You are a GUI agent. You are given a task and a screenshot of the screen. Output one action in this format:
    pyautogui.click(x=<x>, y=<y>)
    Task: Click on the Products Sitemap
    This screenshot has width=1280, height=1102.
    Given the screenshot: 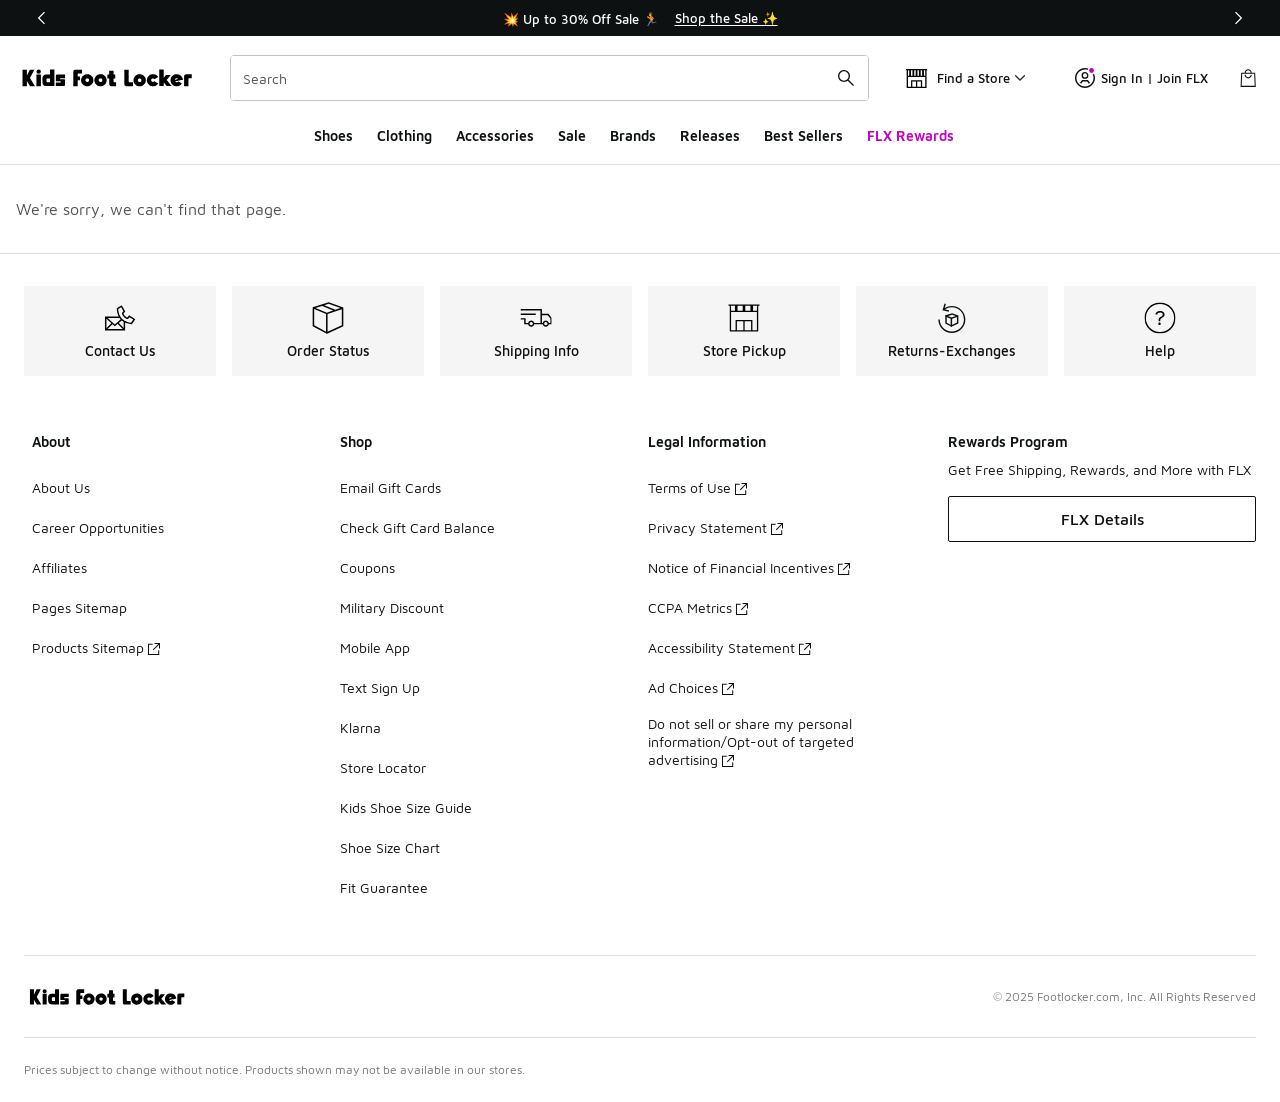 What is the action you would take?
    pyautogui.click(x=96, y=647)
    